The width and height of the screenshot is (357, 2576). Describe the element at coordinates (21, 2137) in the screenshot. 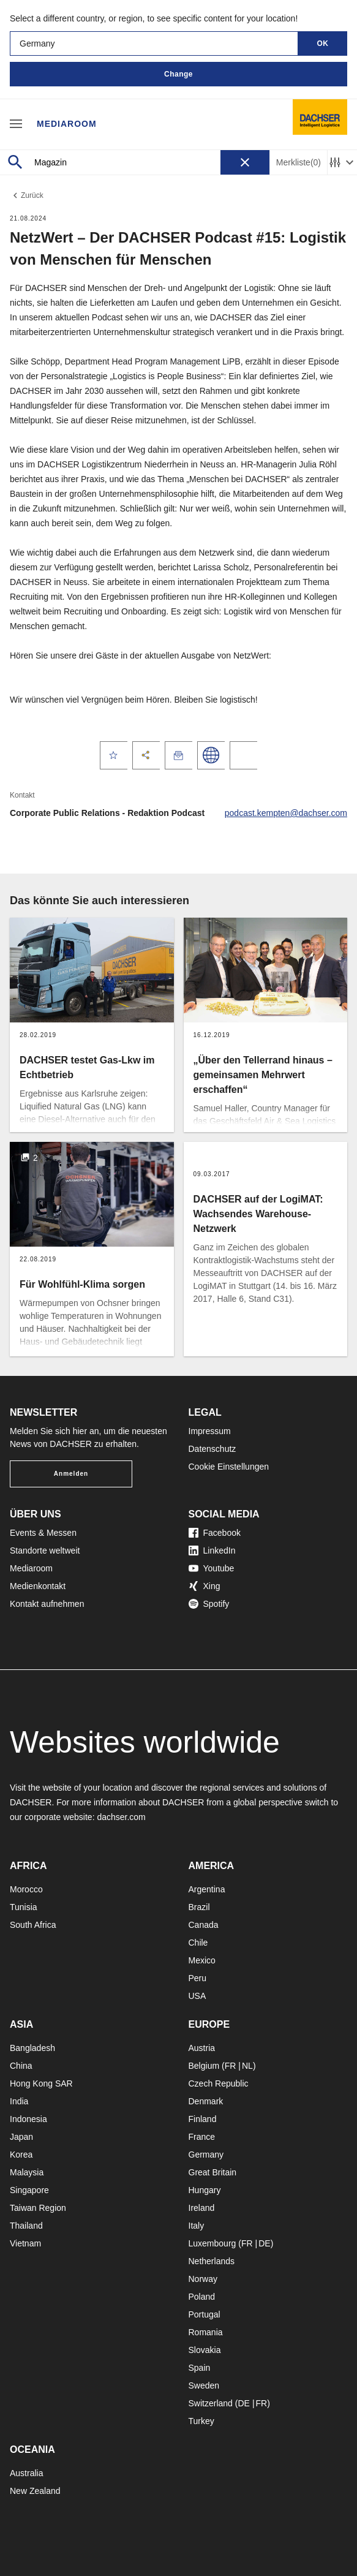

I see `Japan` at that location.